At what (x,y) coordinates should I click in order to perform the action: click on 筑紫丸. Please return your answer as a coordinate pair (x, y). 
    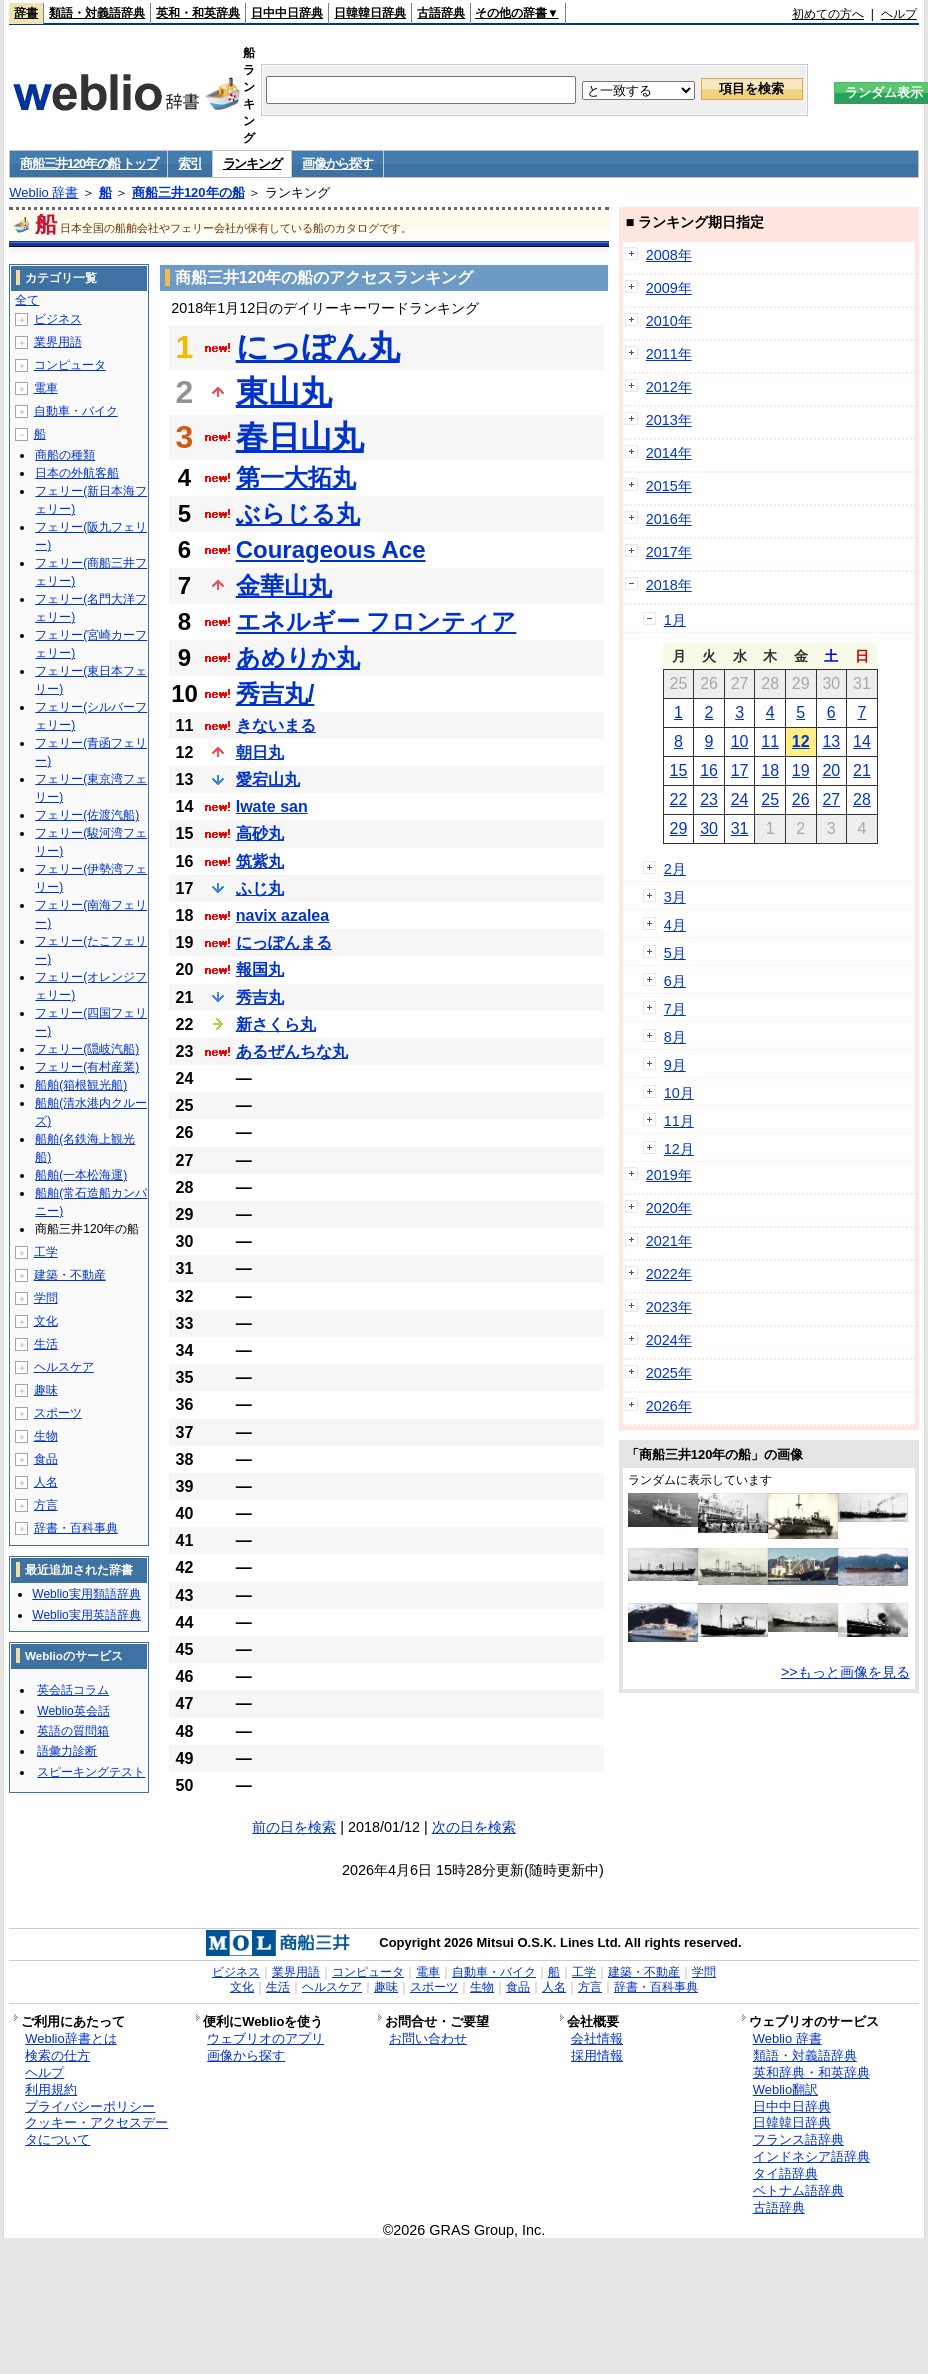
    Looking at the image, I should click on (260, 861).